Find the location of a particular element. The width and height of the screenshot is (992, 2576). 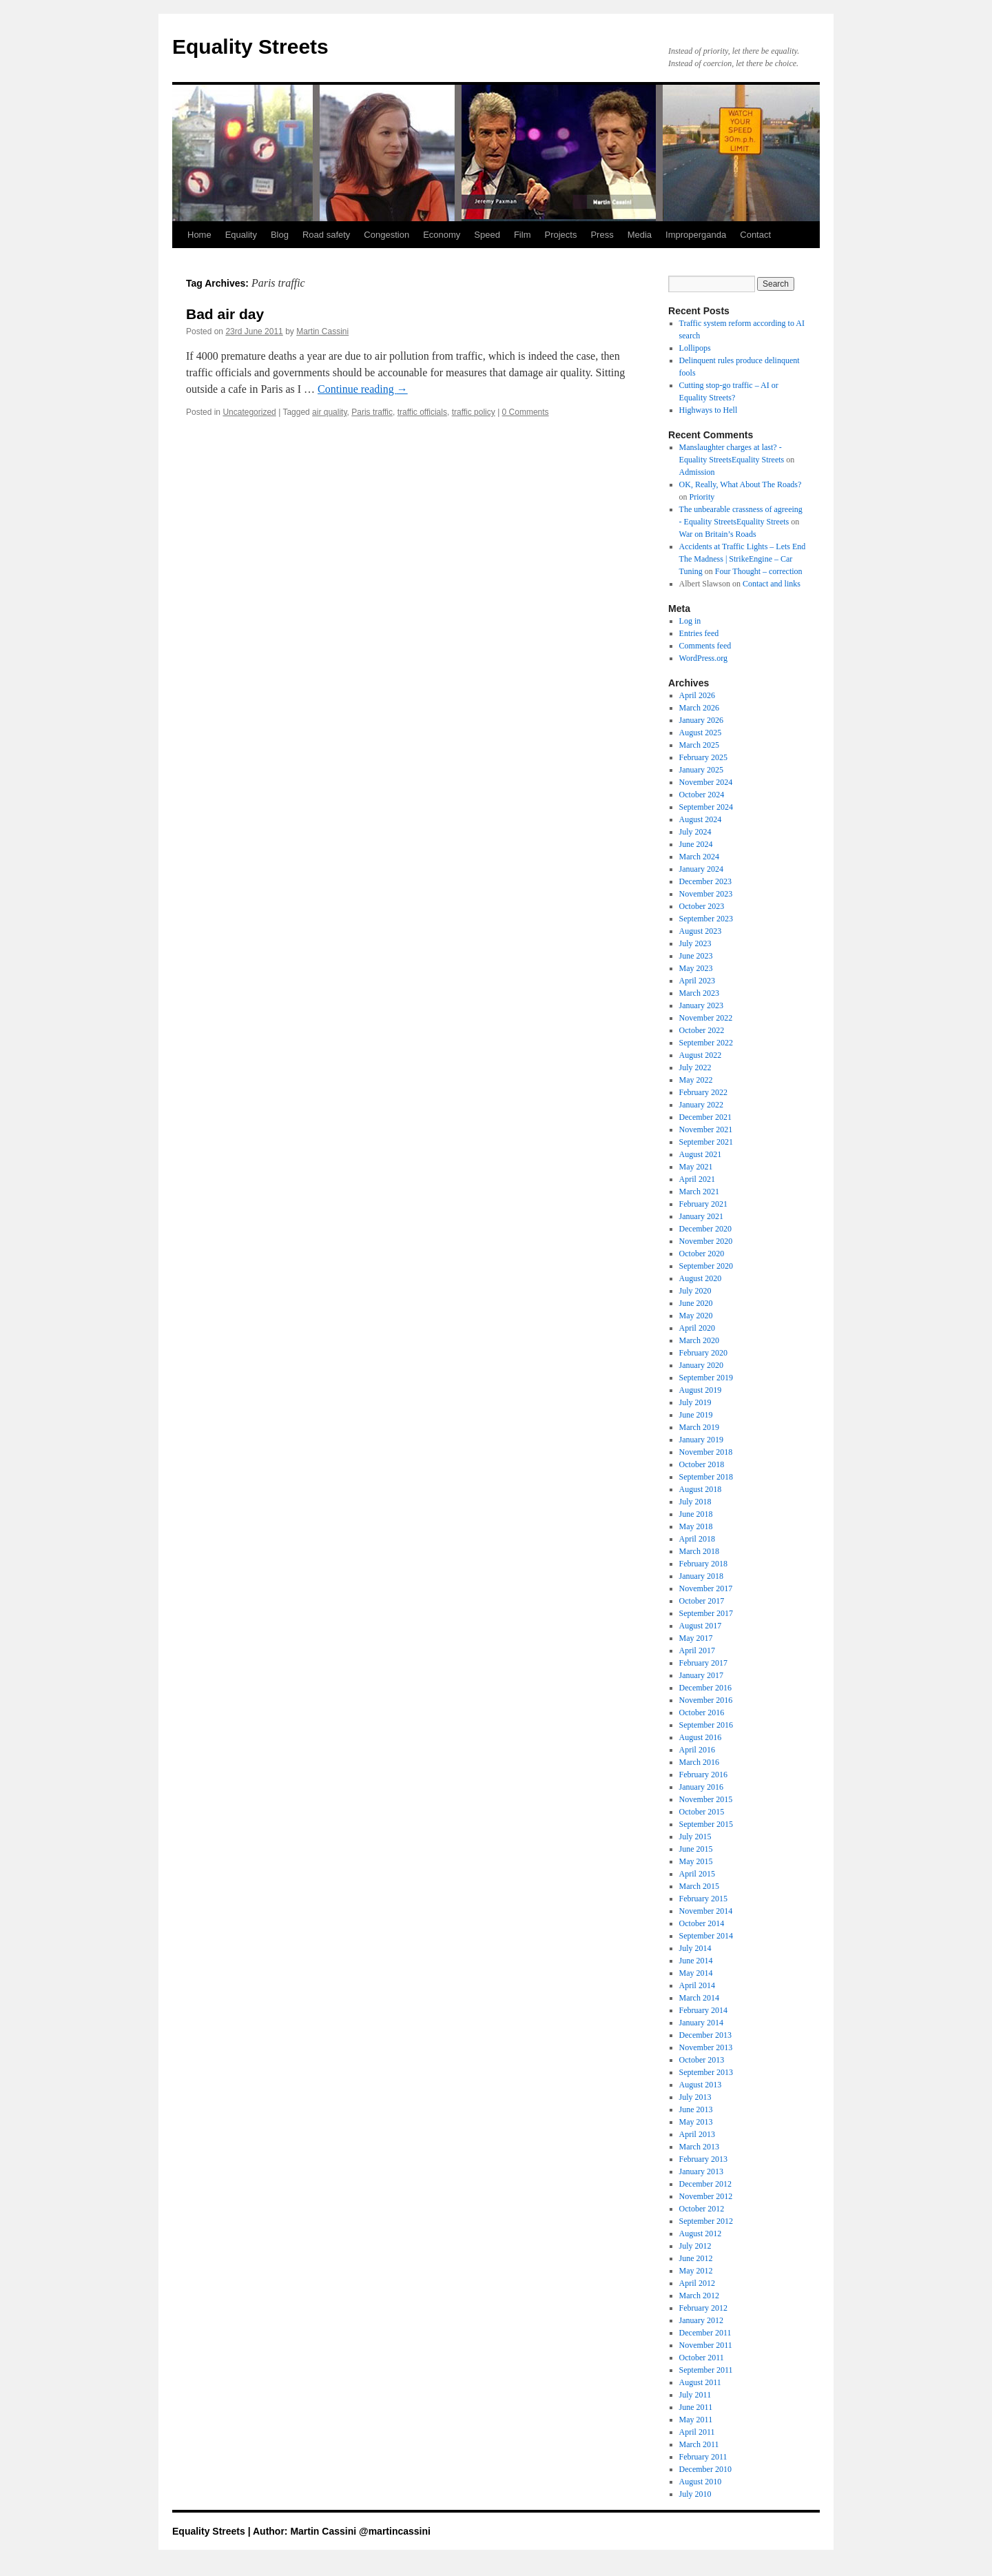

Lollipops is located at coordinates (695, 348).